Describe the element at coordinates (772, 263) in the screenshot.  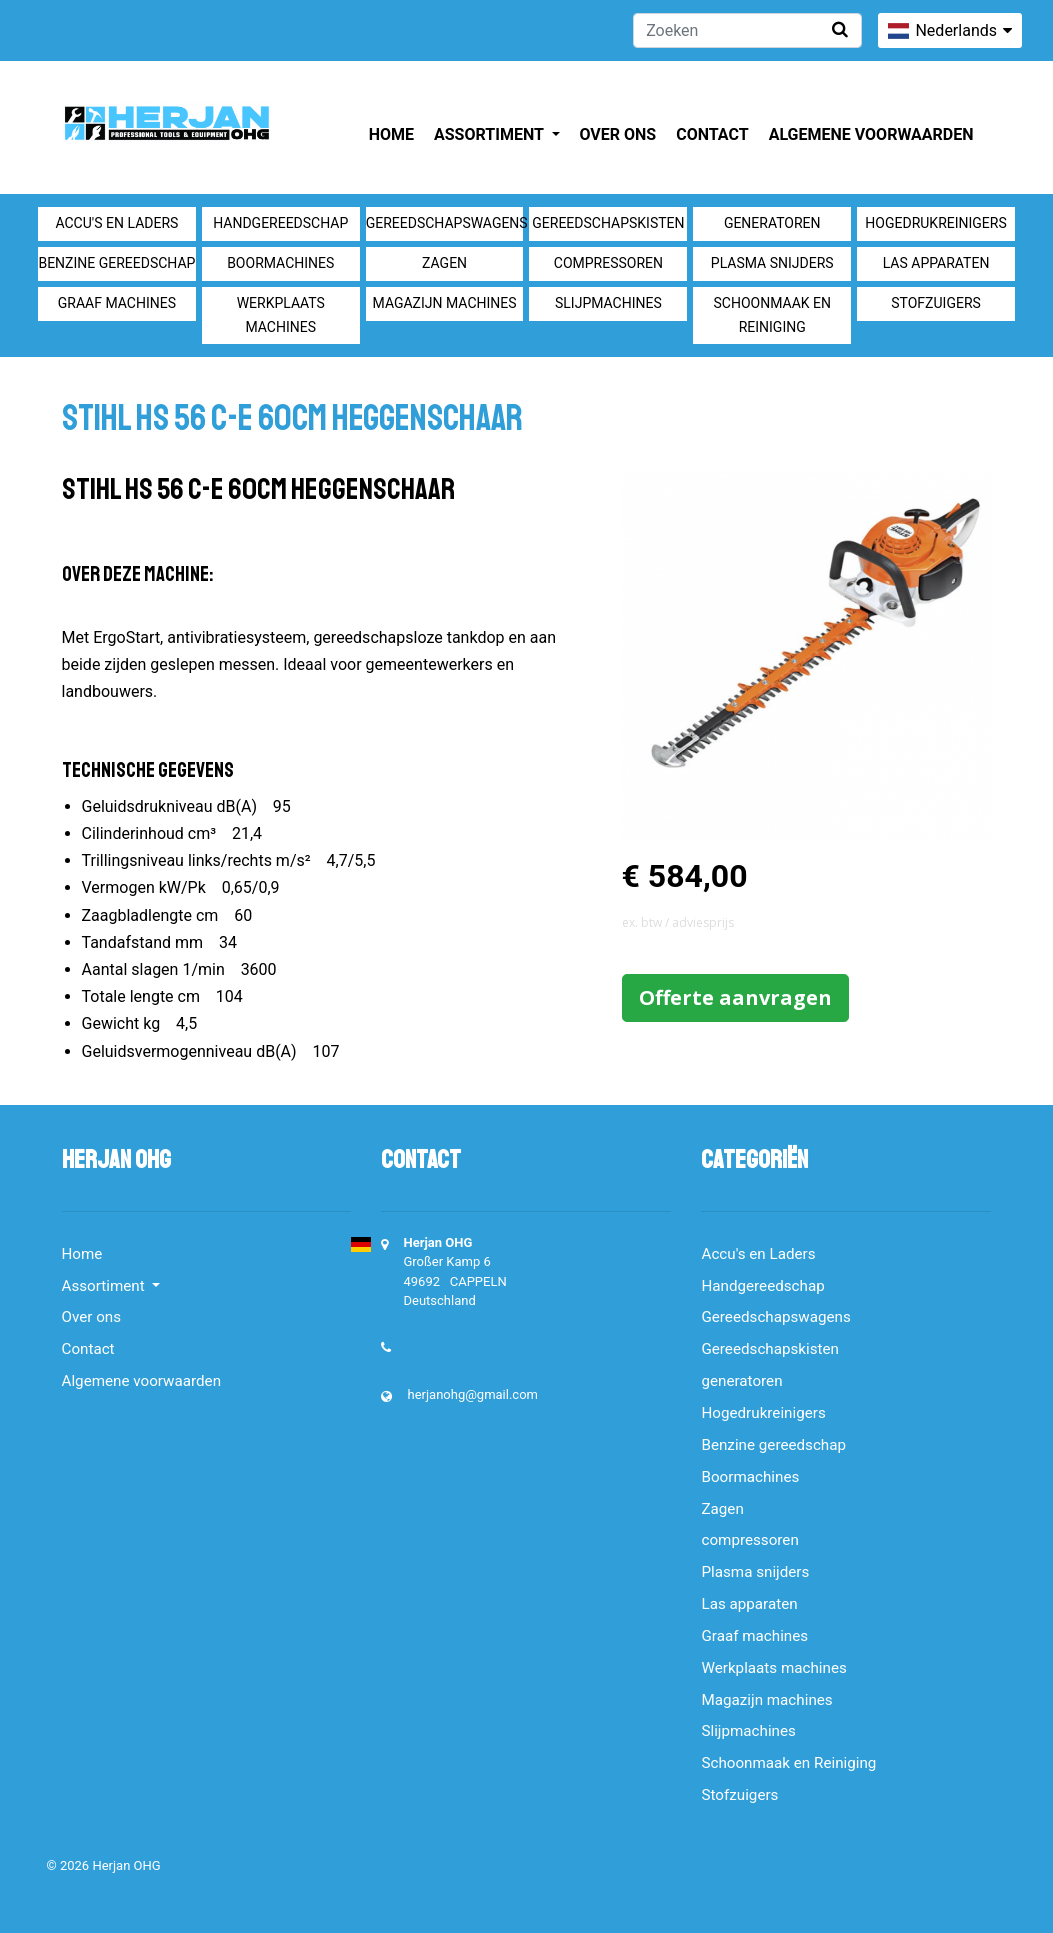
I see `Plasma snijders` at that location.